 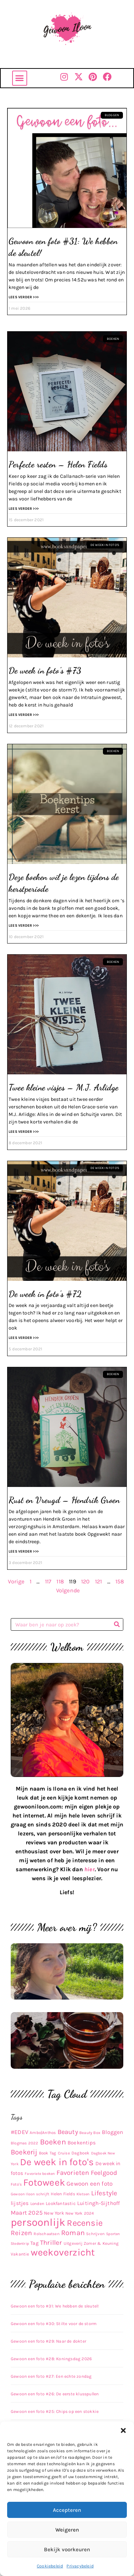 What do you see at coordinates (45, 670) in the screenshot?
I see `De week in foto’s #73` at bounding box center [45, 670].